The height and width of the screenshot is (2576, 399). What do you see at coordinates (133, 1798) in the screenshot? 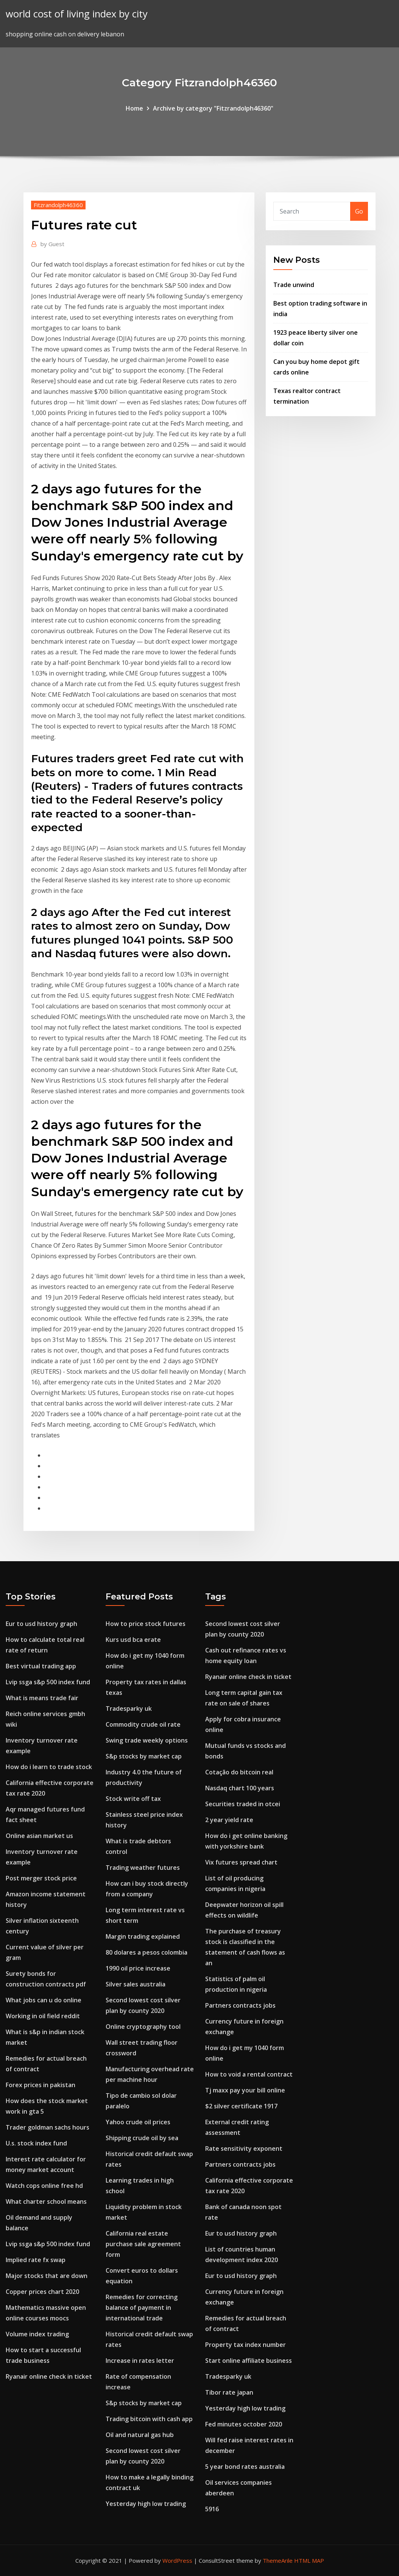
I see `Stock write off tax` at bounding box center [133, 1798].